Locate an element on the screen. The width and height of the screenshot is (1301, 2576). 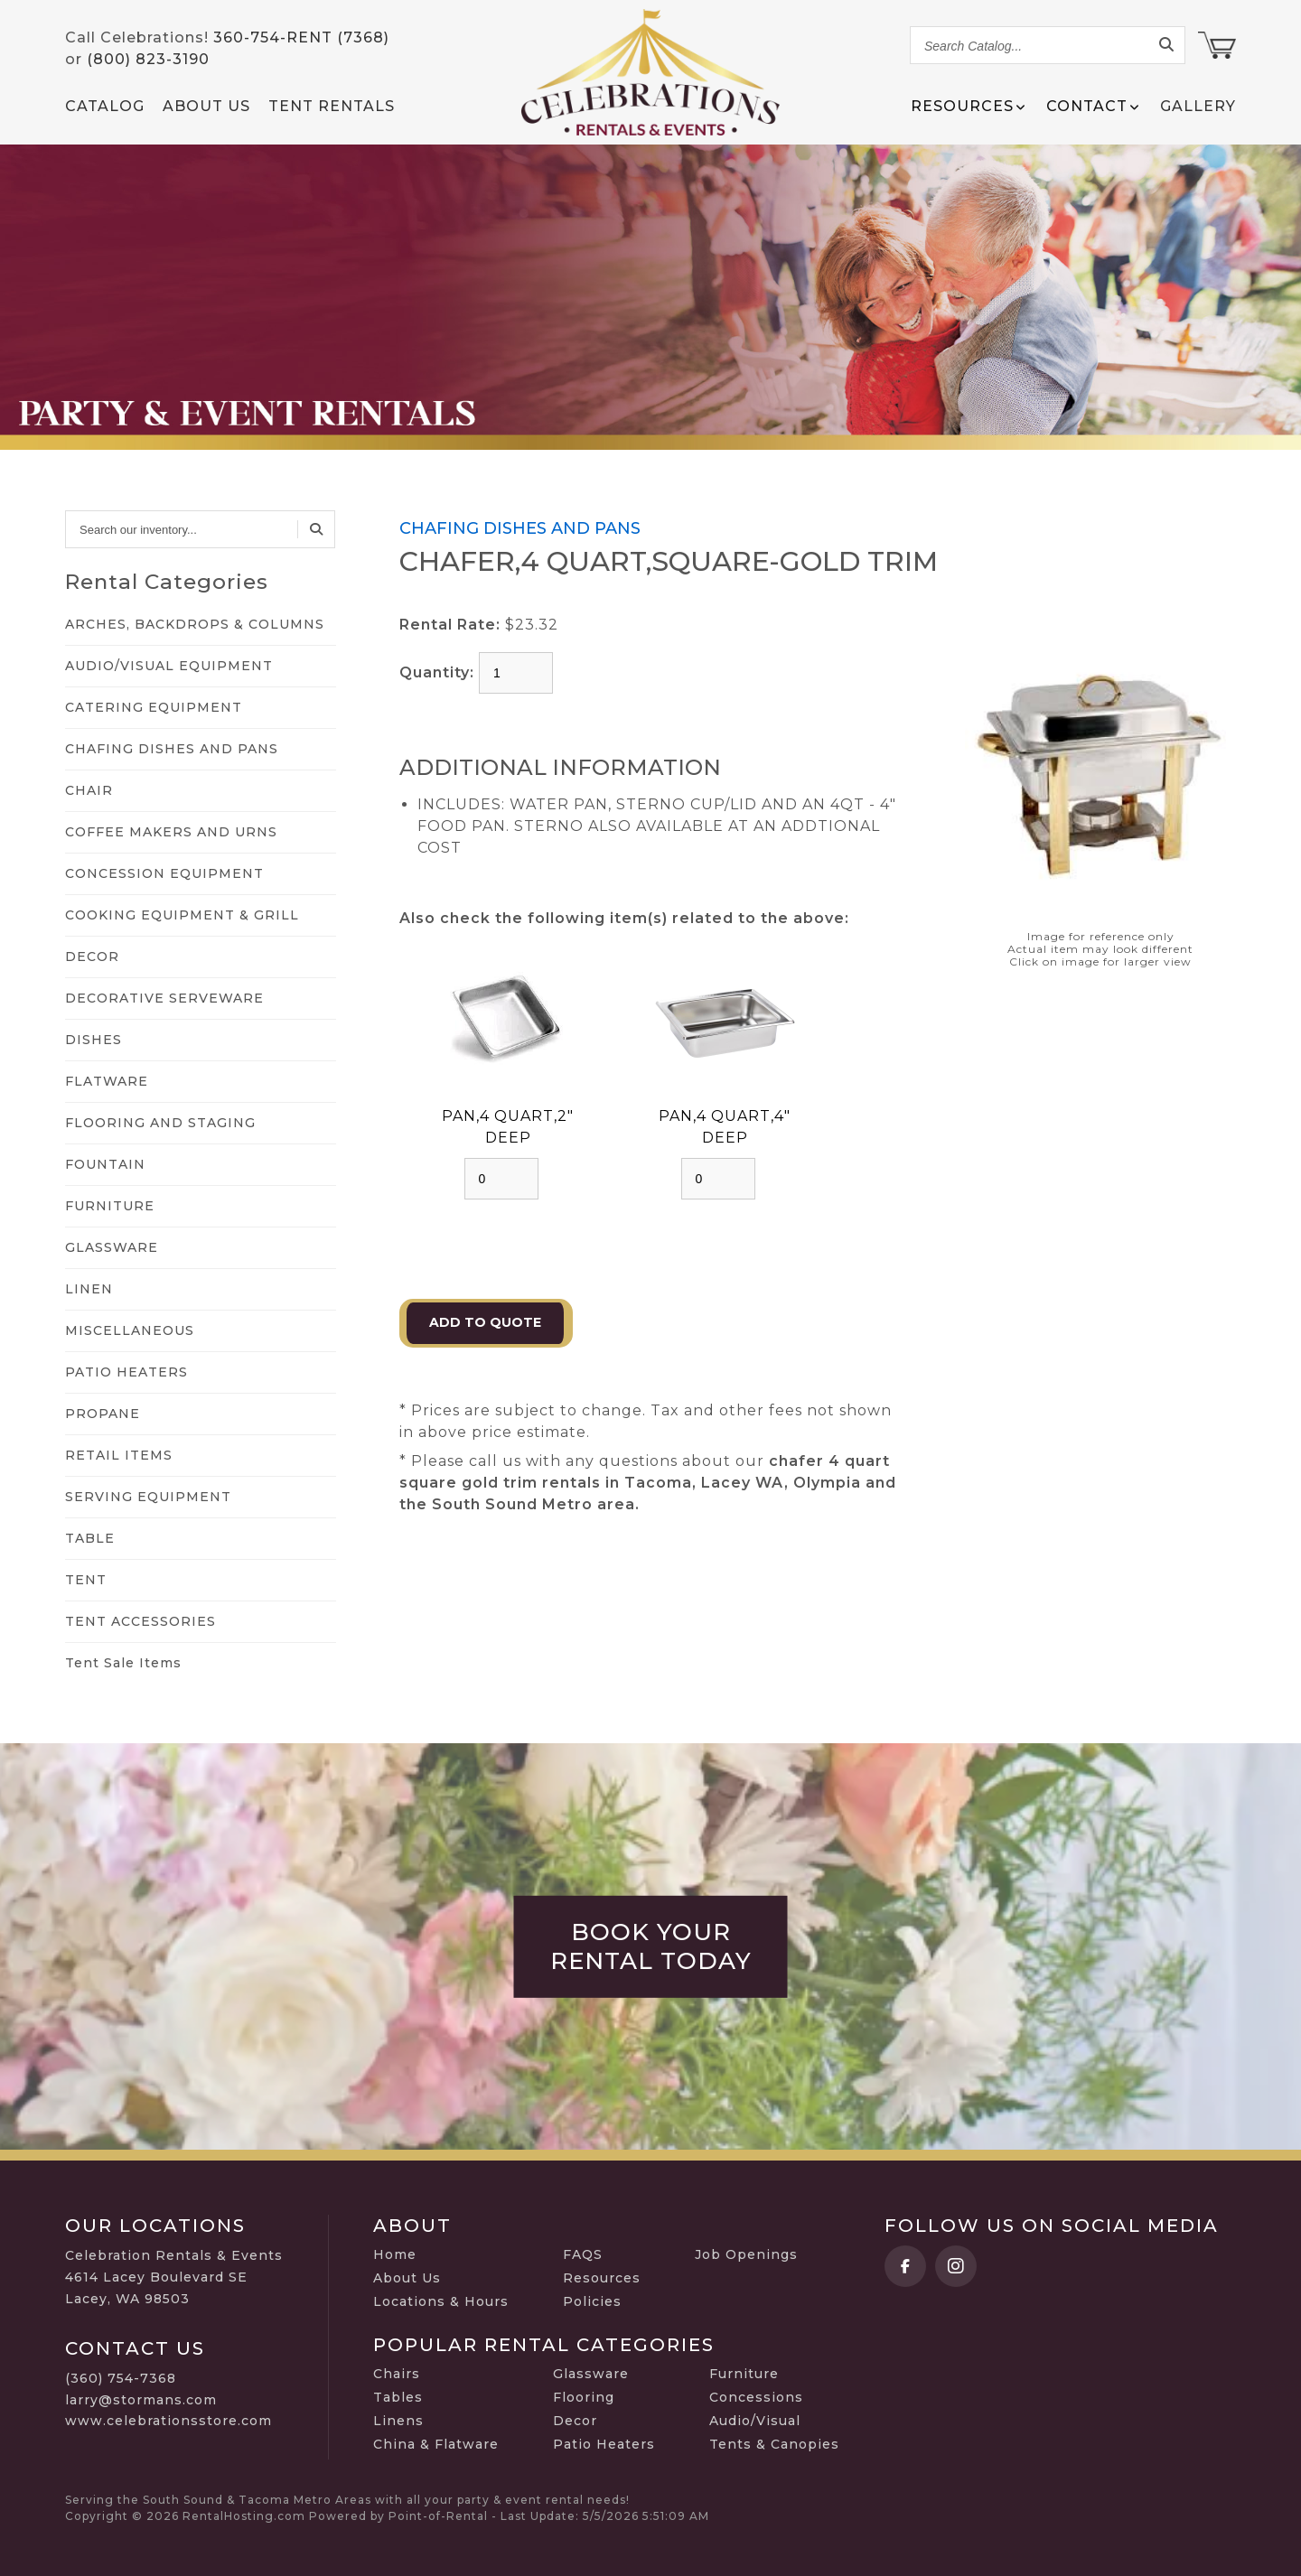
Book Your Rental Today is located at coordinates (651, 1946).